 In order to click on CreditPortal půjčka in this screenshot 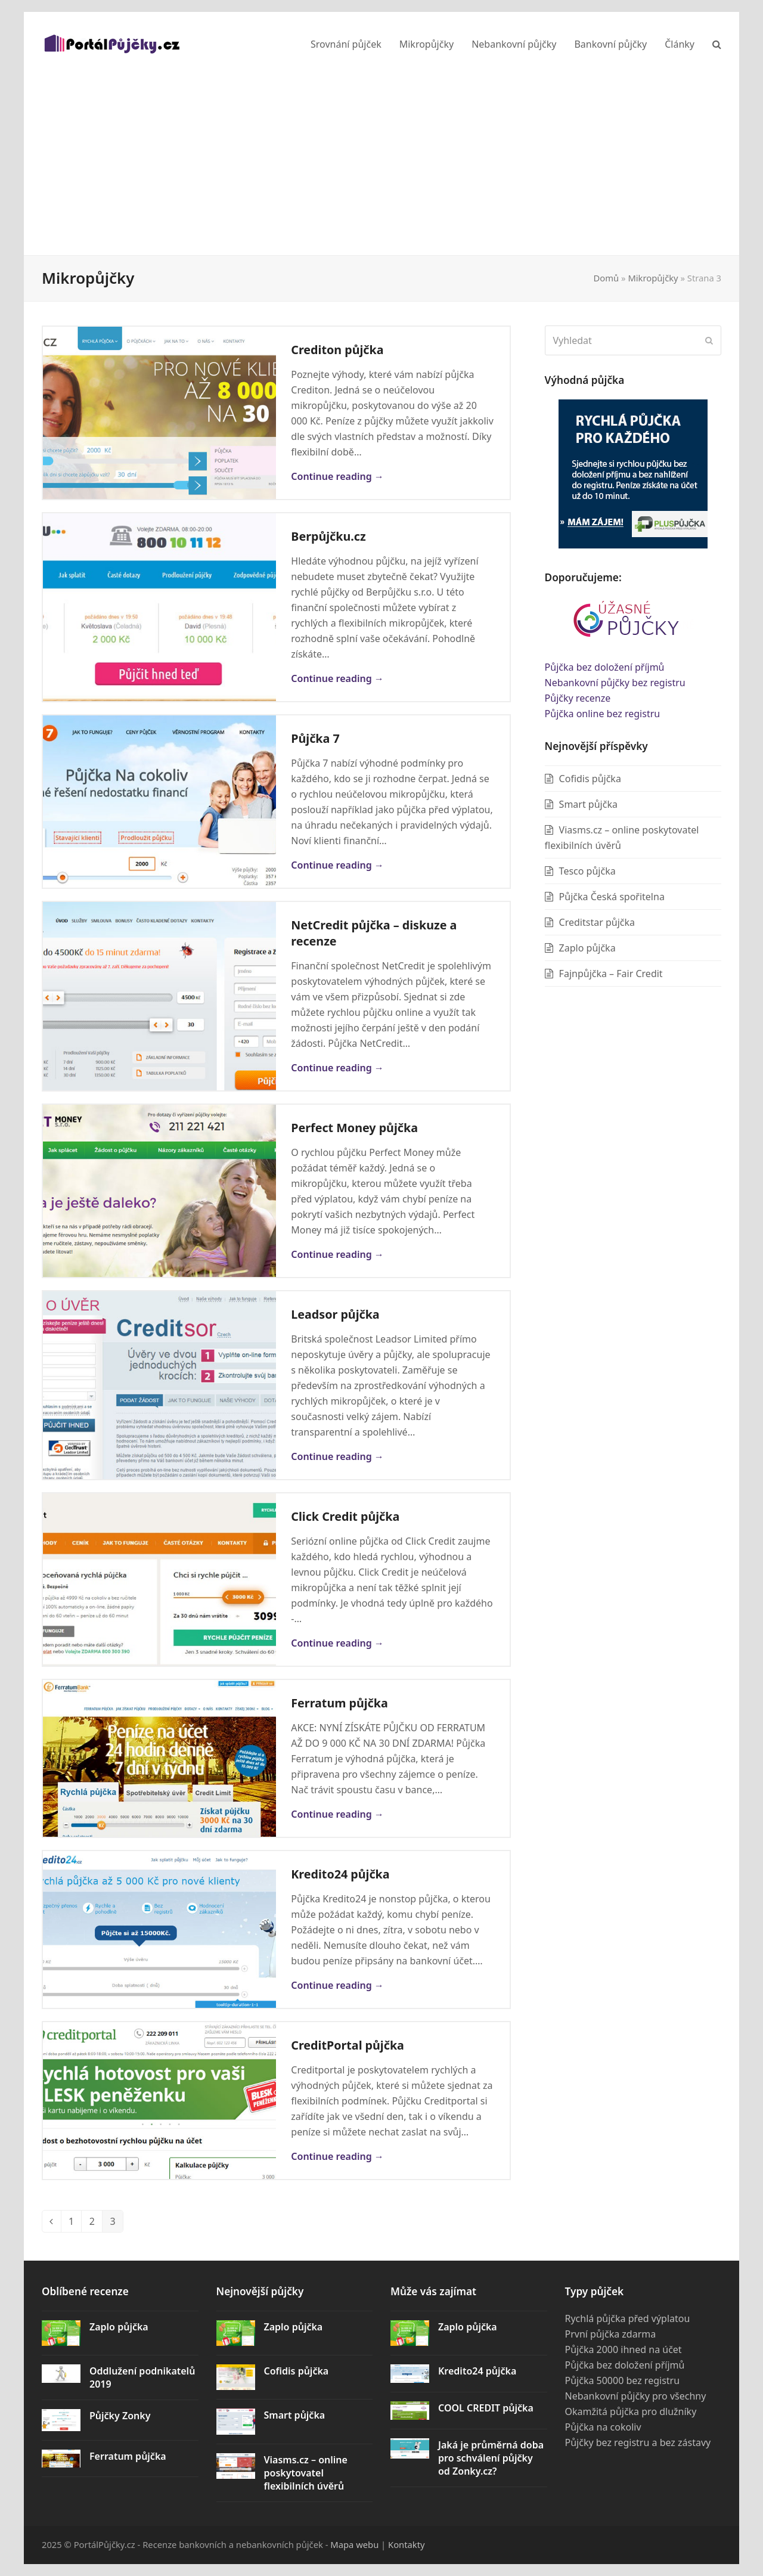, I will do `click(347, 2045)`.